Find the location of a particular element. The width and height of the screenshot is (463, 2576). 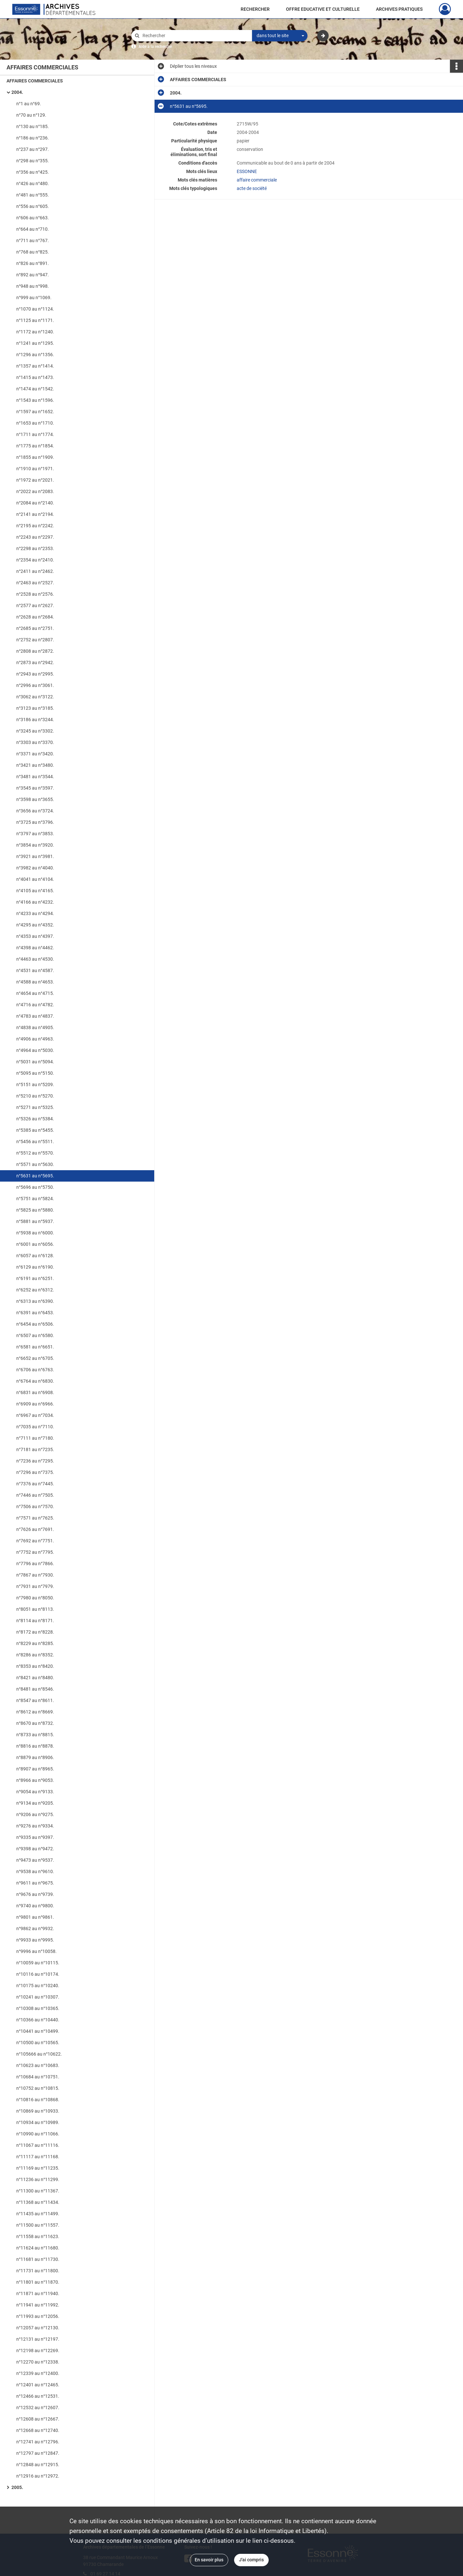

n°3854 au n°3920. is located at coordinates (35, 845).